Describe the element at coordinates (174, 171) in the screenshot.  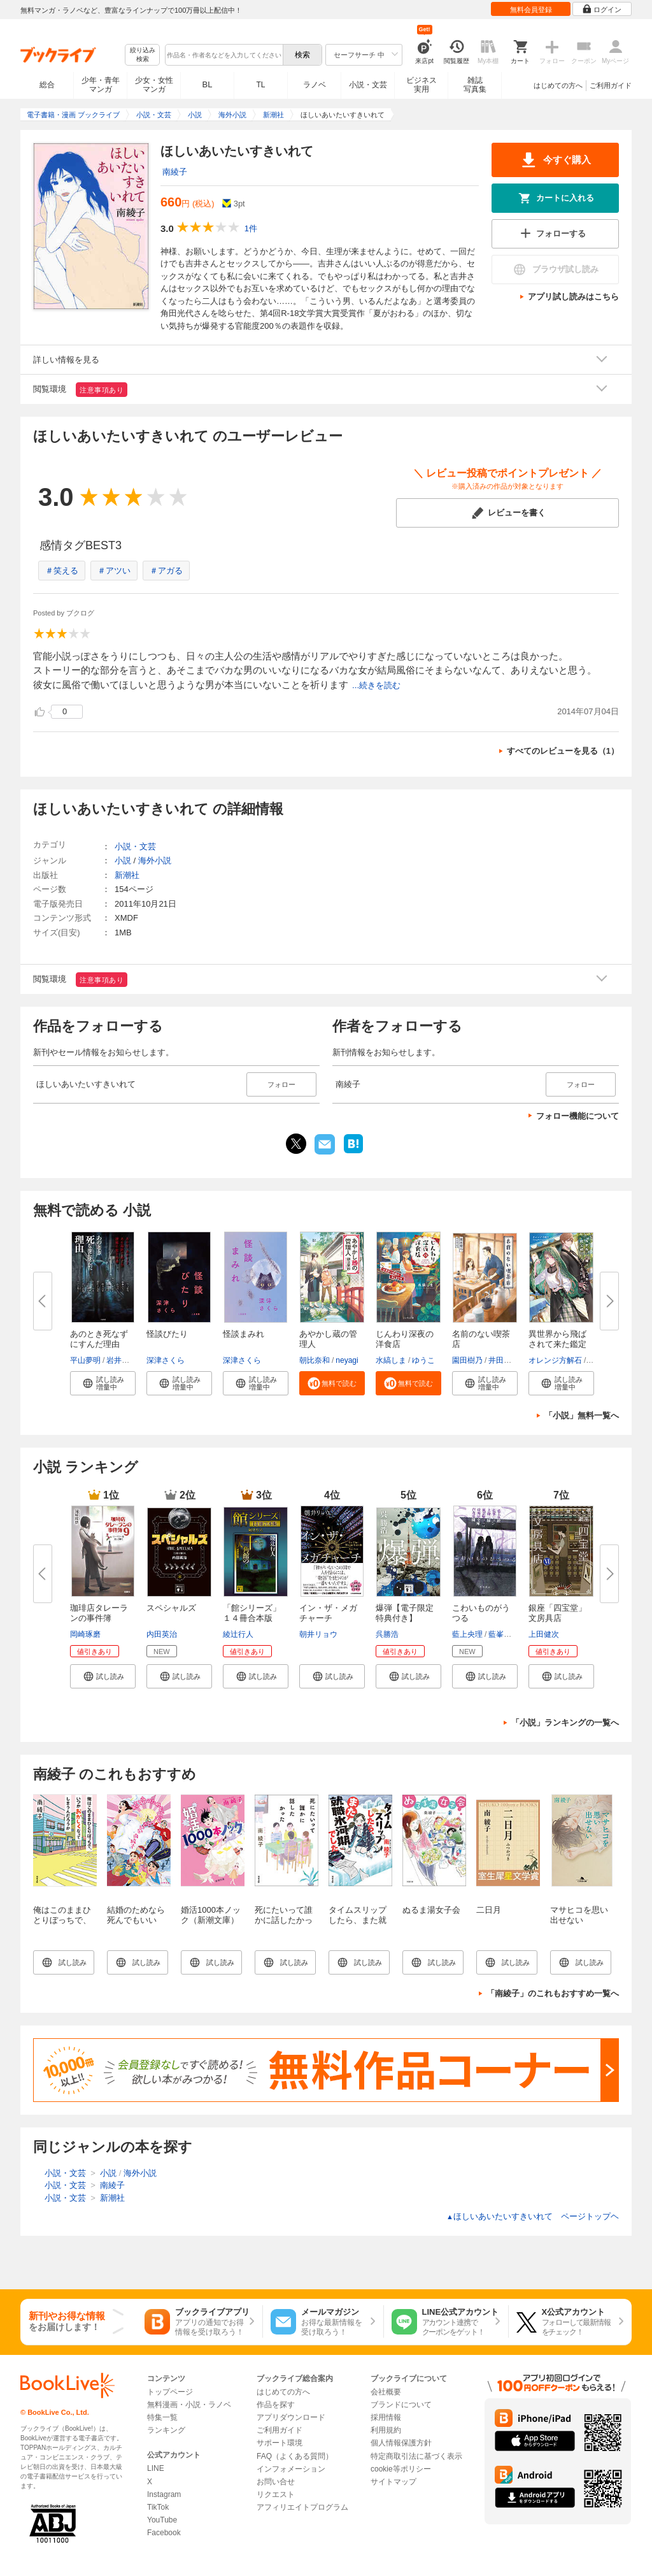
I see `南綾子` at that location.